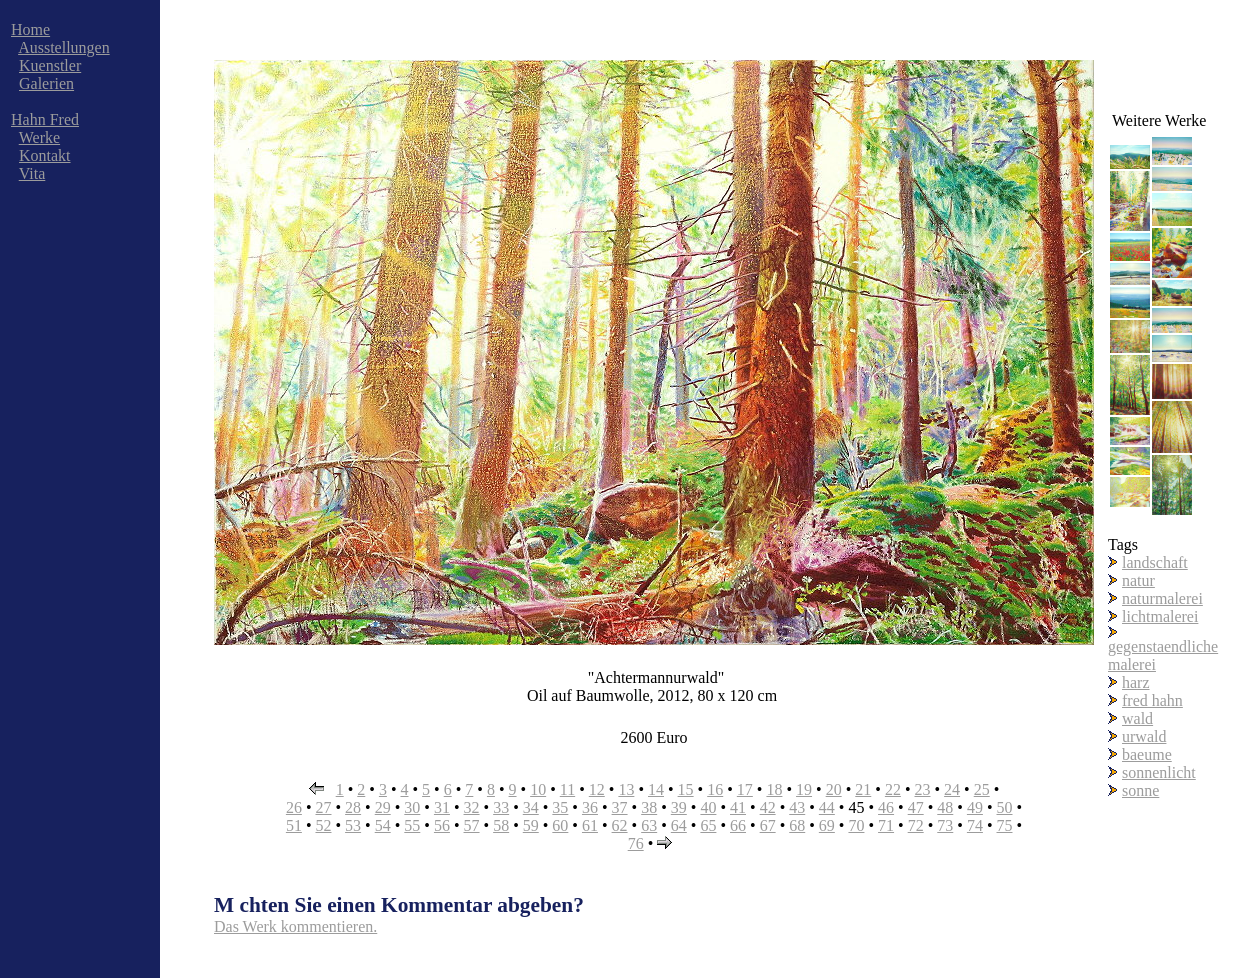 The height and width of the screenshot is (978, 1234). Describe the element at coordinates (472, 807) in the screenshot. I see `32` at that location.